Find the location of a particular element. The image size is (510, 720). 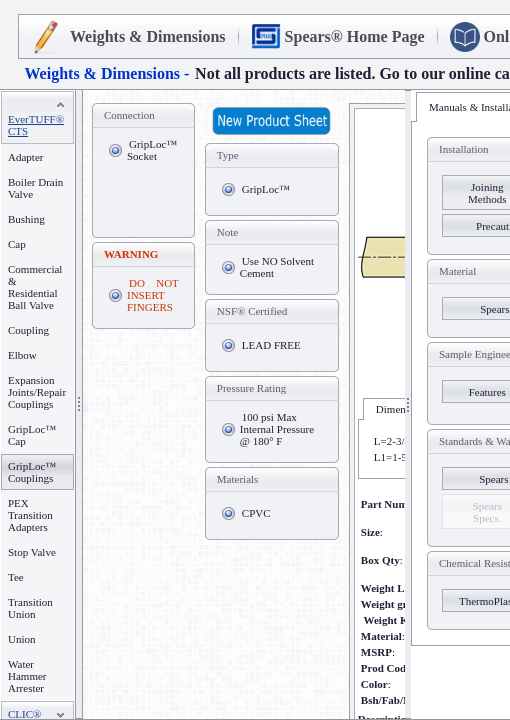

Bushing is located at coordinates (26, 219).